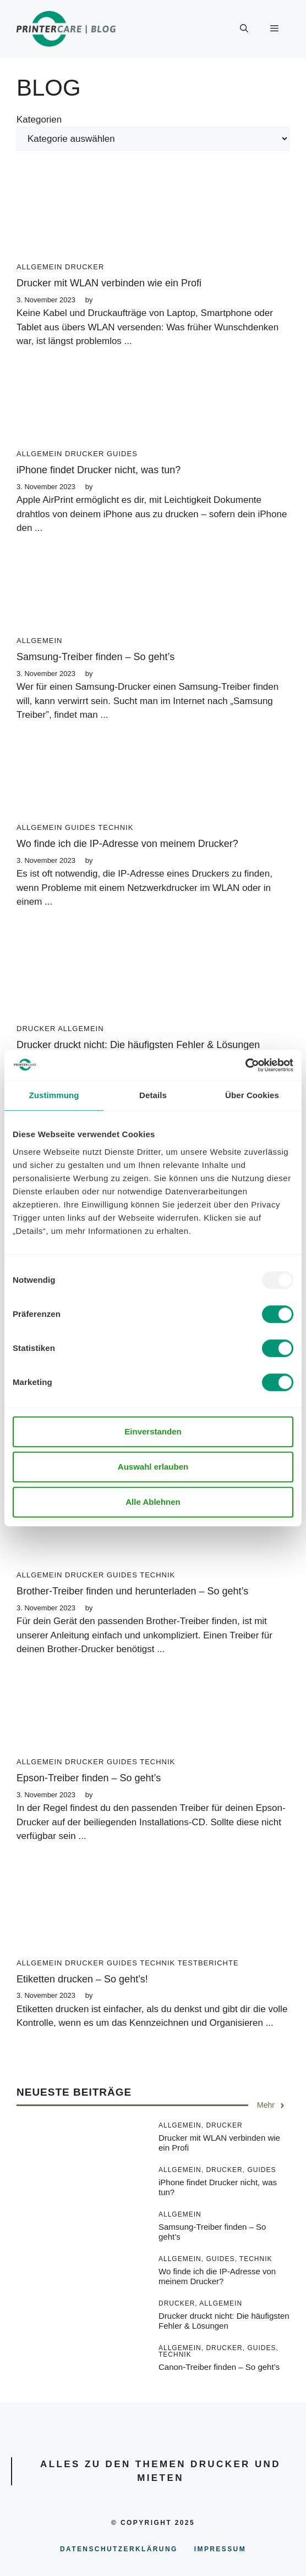 Image resolution: width=306 pixels, height=2576 pixels. Describe the element at coordinates (84, 267) in the screenshot. I see `Drucker` at that location.